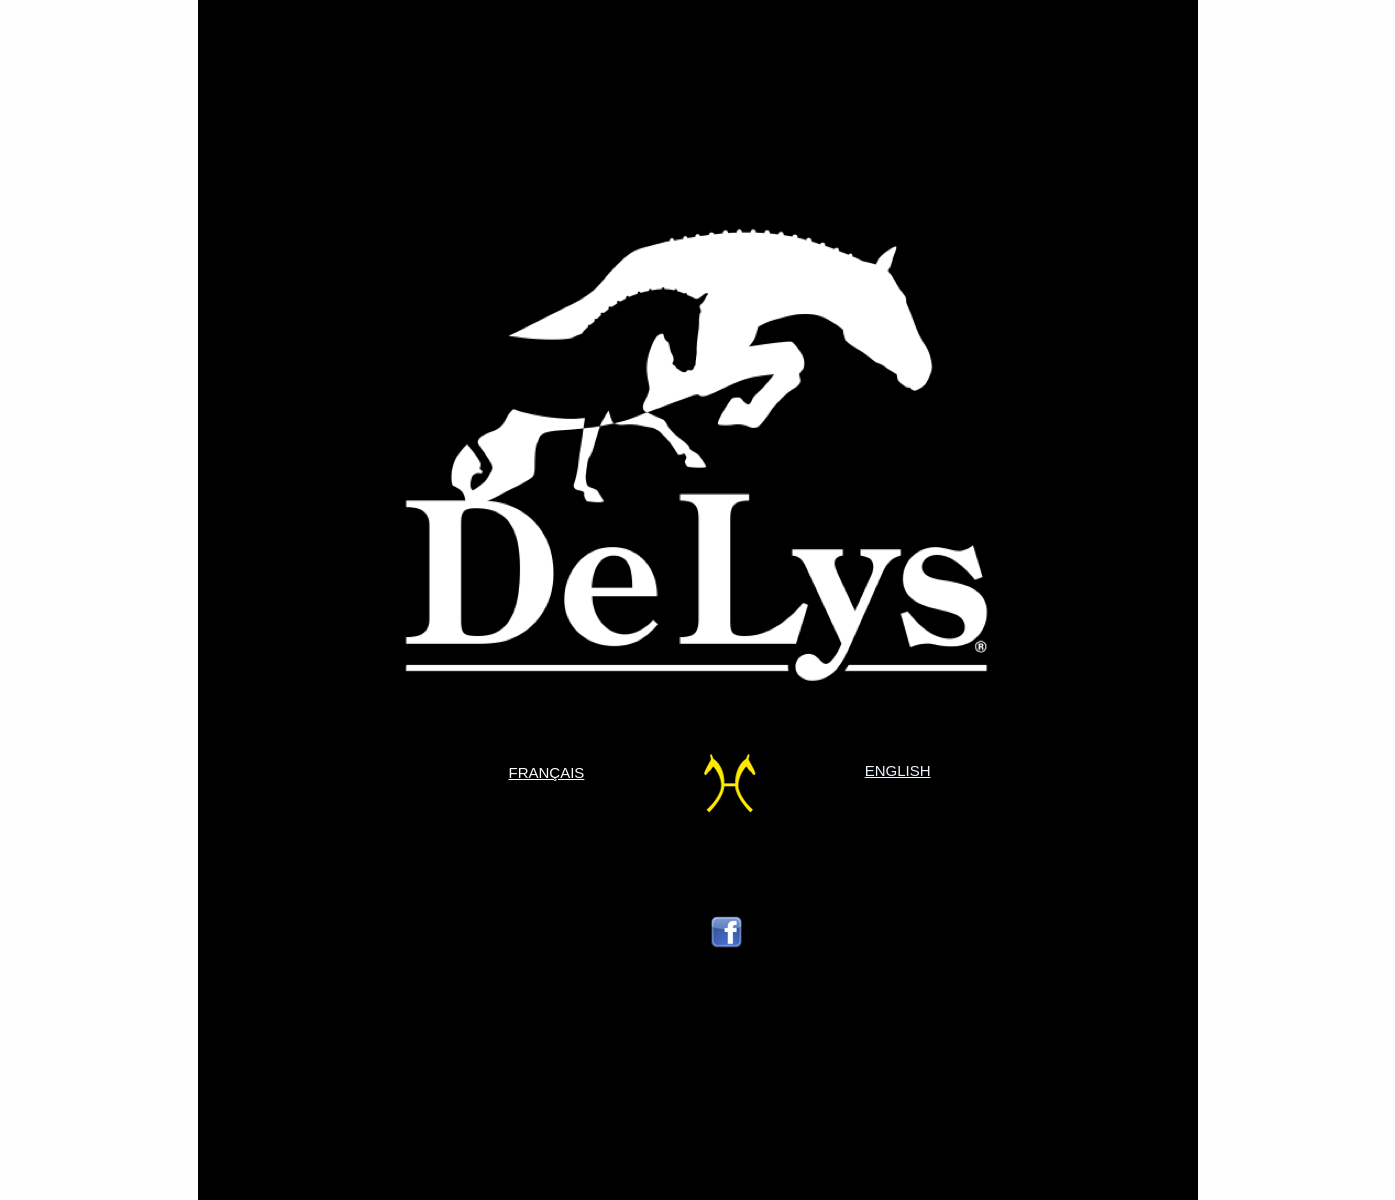  Describe the element at coordinates (547, 772) in the screenshot. I see `FRANÇAIS` at that location.